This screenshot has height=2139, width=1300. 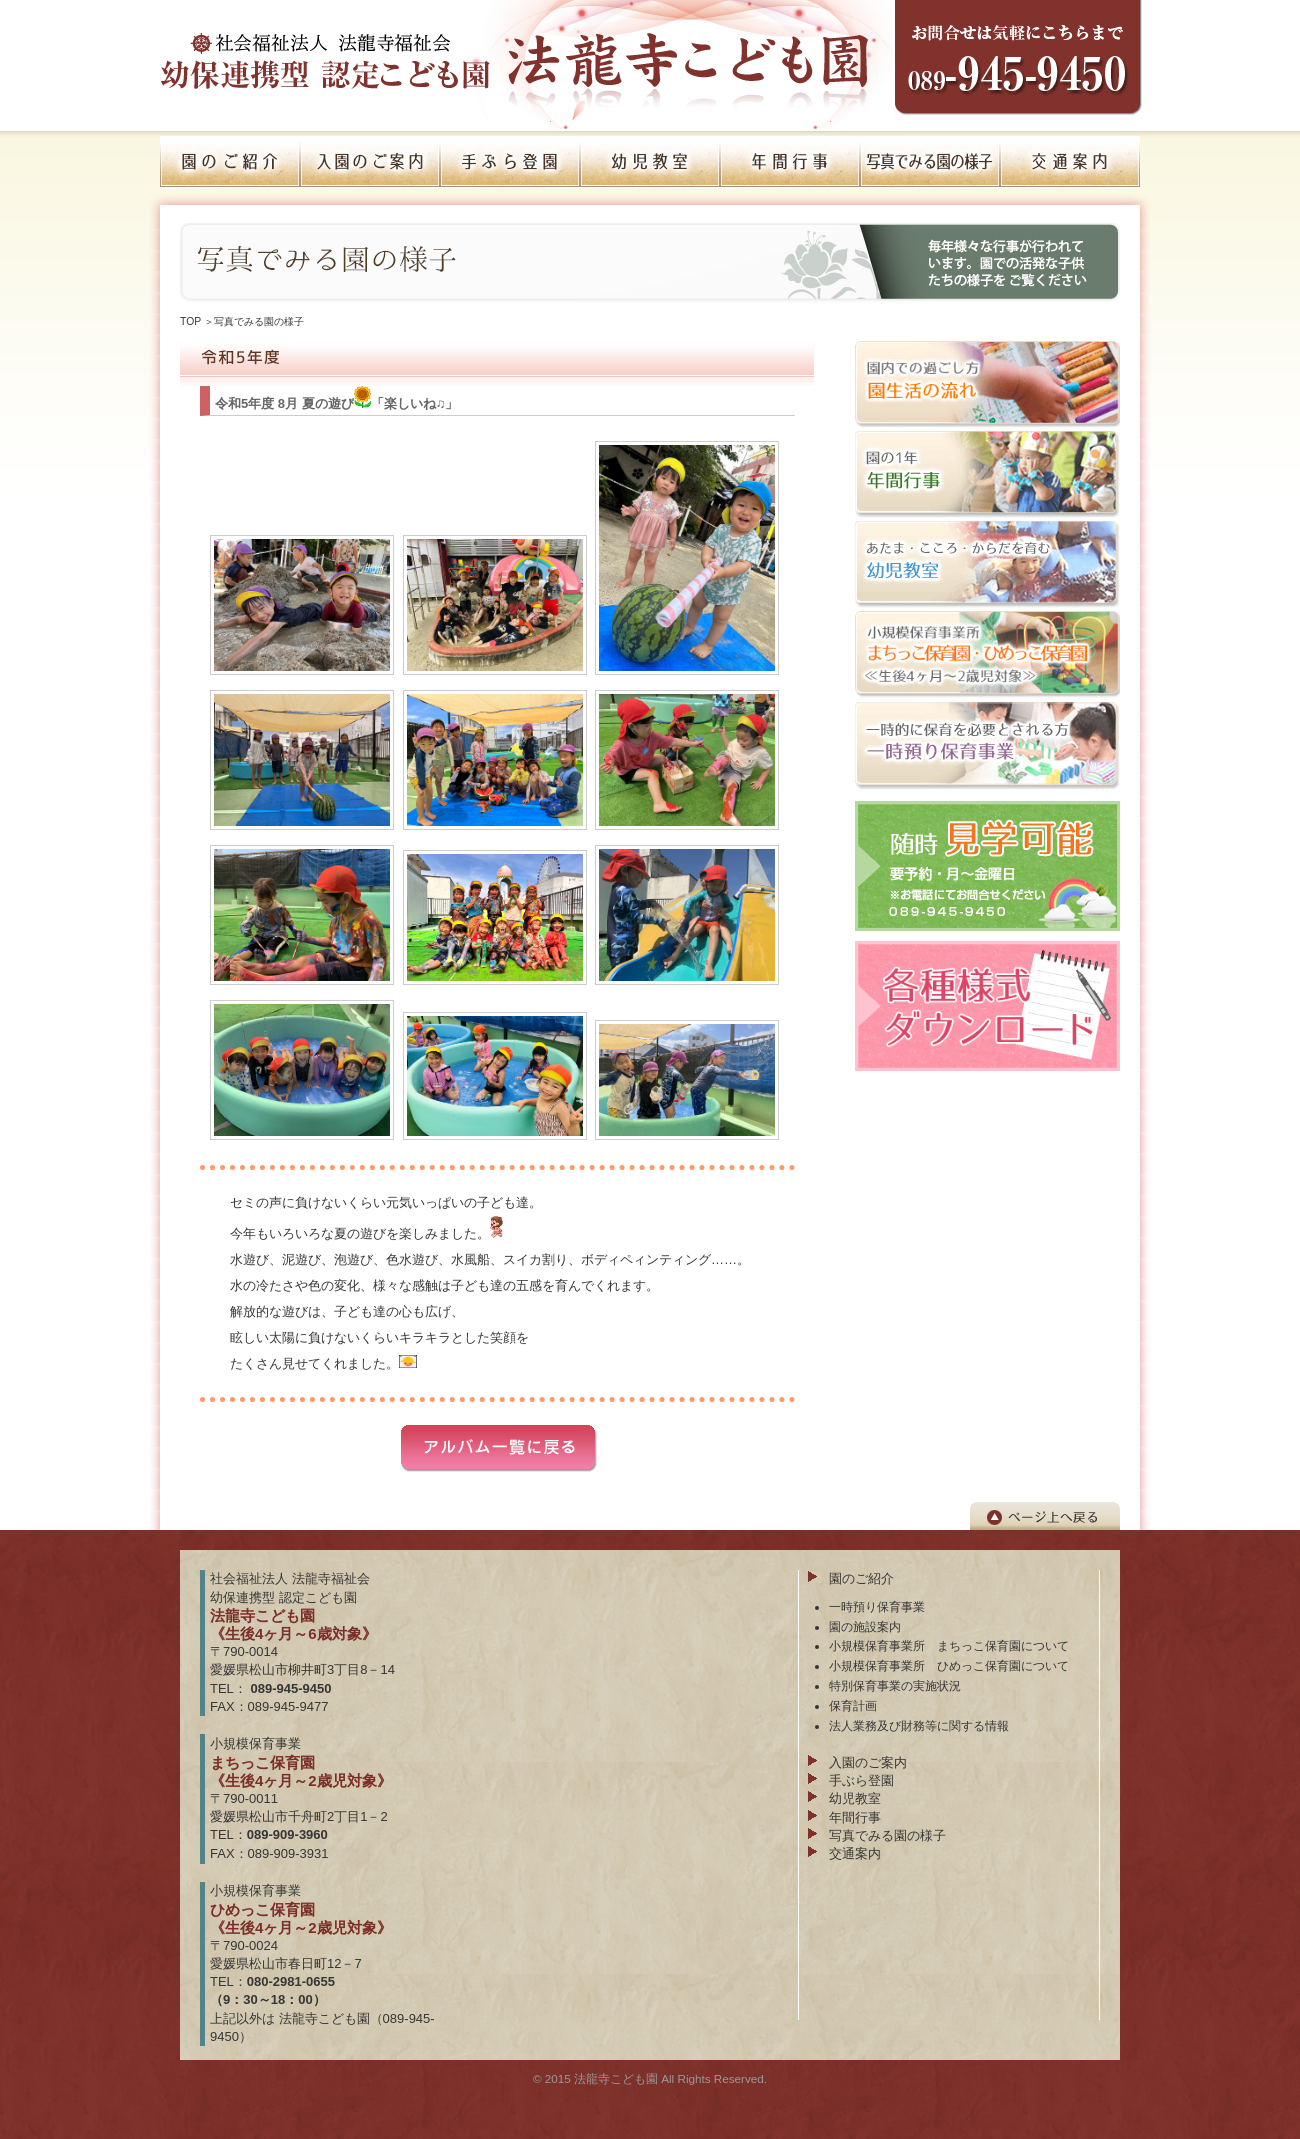 What do you see at coordinates (853, 1705) in the screenshot?
I see `保育計画` at bounding box center [853, 1705].